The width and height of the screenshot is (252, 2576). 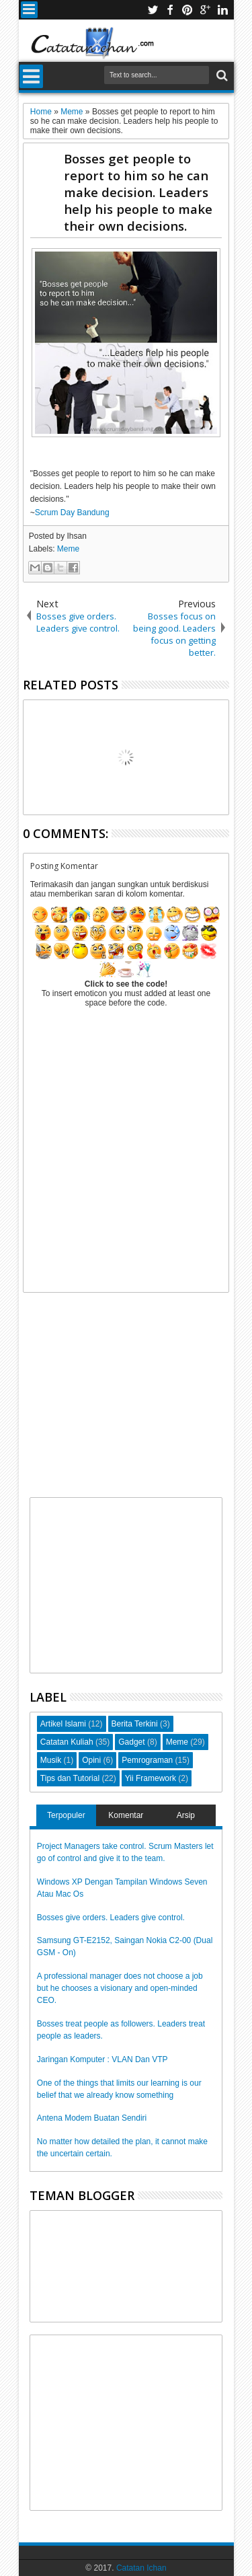 I want to click on Bosses get people to report to him so he can make decision. Leaders help his people to make their own decisions., so click(x=138, y=192).